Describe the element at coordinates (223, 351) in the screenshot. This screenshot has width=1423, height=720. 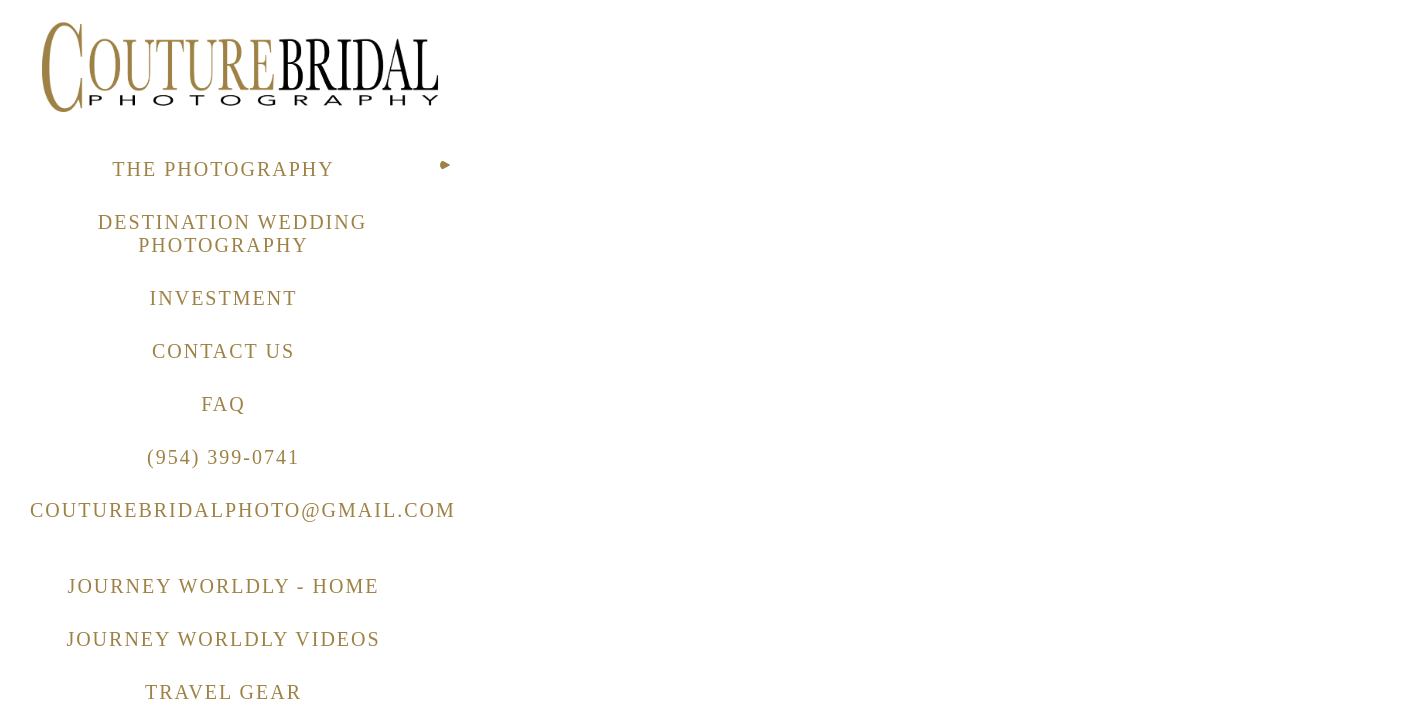
I see `CONTACT US` at that location.